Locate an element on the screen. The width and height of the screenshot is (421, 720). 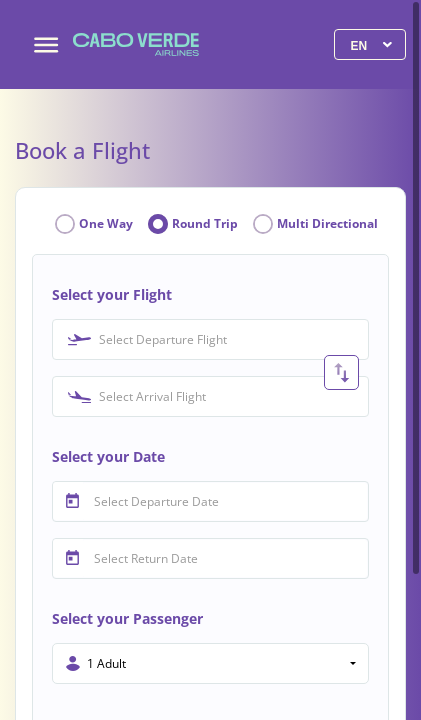
Round Trip is located at coordinates (205, 224).